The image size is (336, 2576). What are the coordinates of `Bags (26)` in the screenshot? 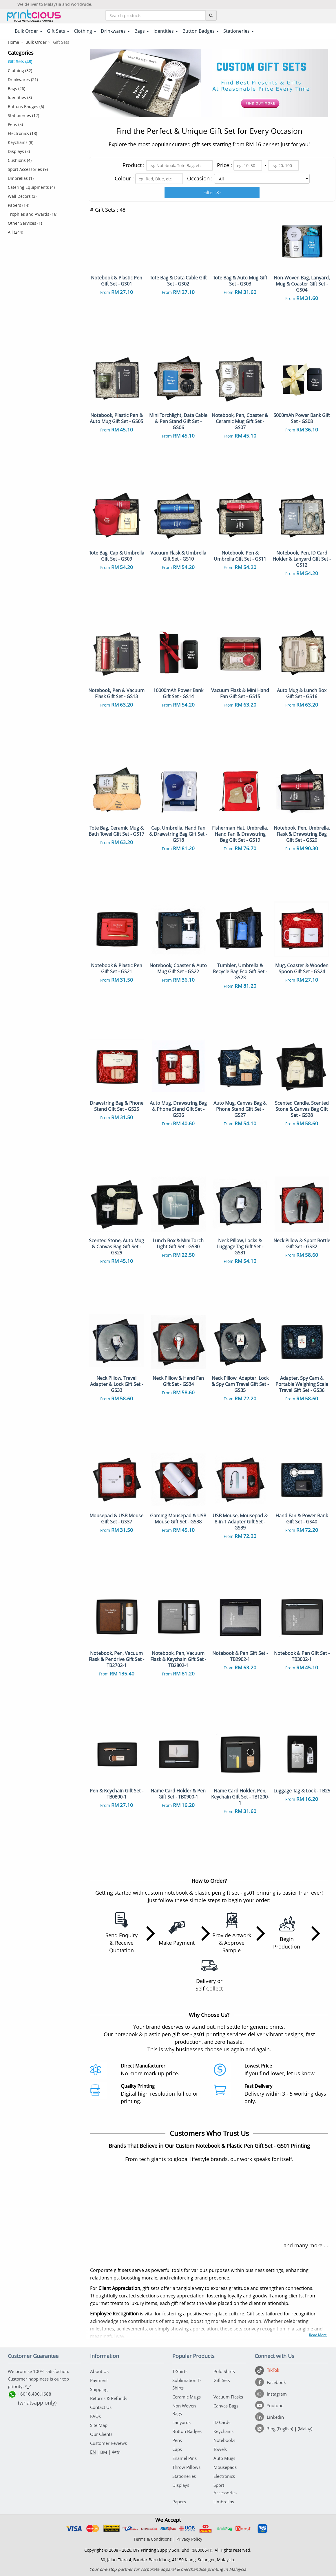 It's located at (16, 88).